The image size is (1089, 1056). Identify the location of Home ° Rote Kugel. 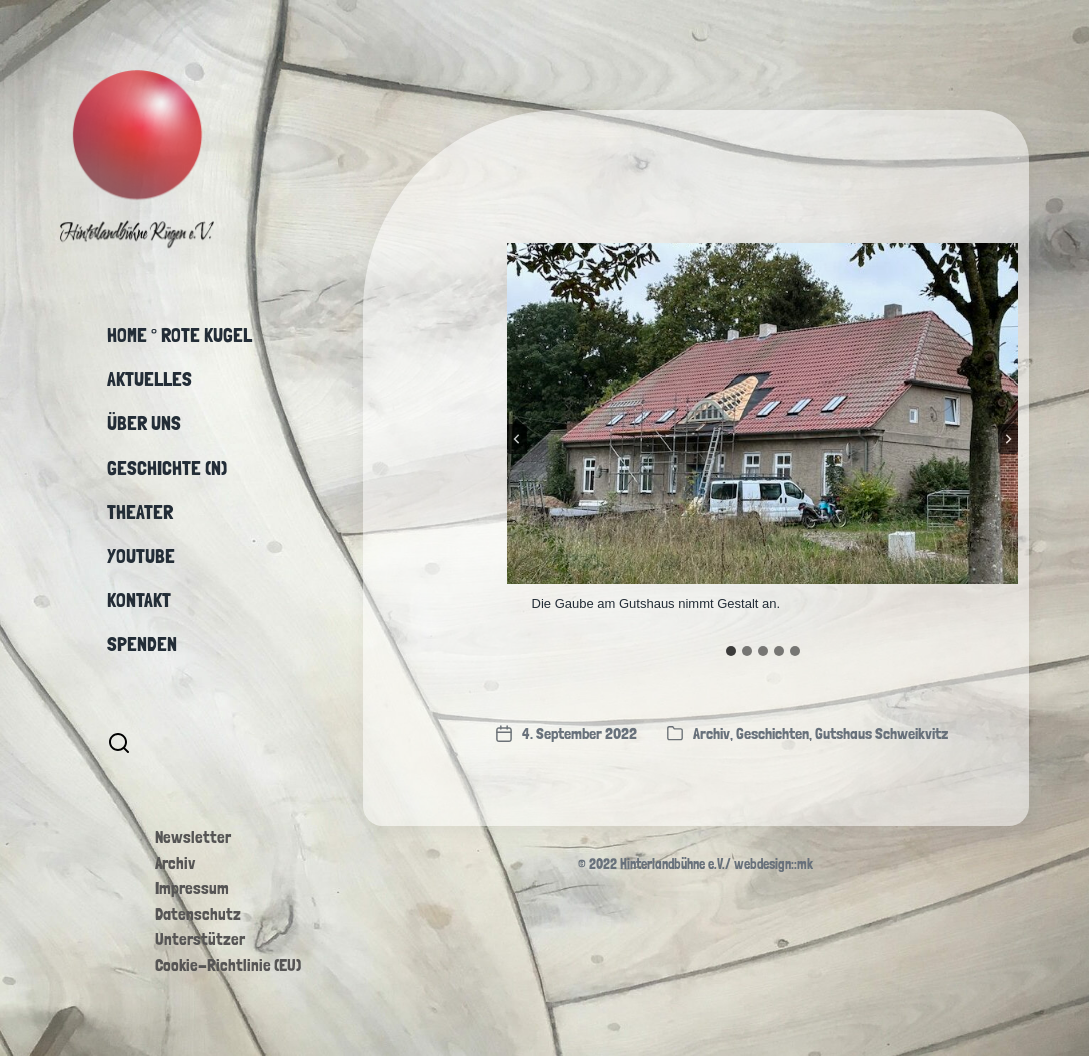
(179, 335).